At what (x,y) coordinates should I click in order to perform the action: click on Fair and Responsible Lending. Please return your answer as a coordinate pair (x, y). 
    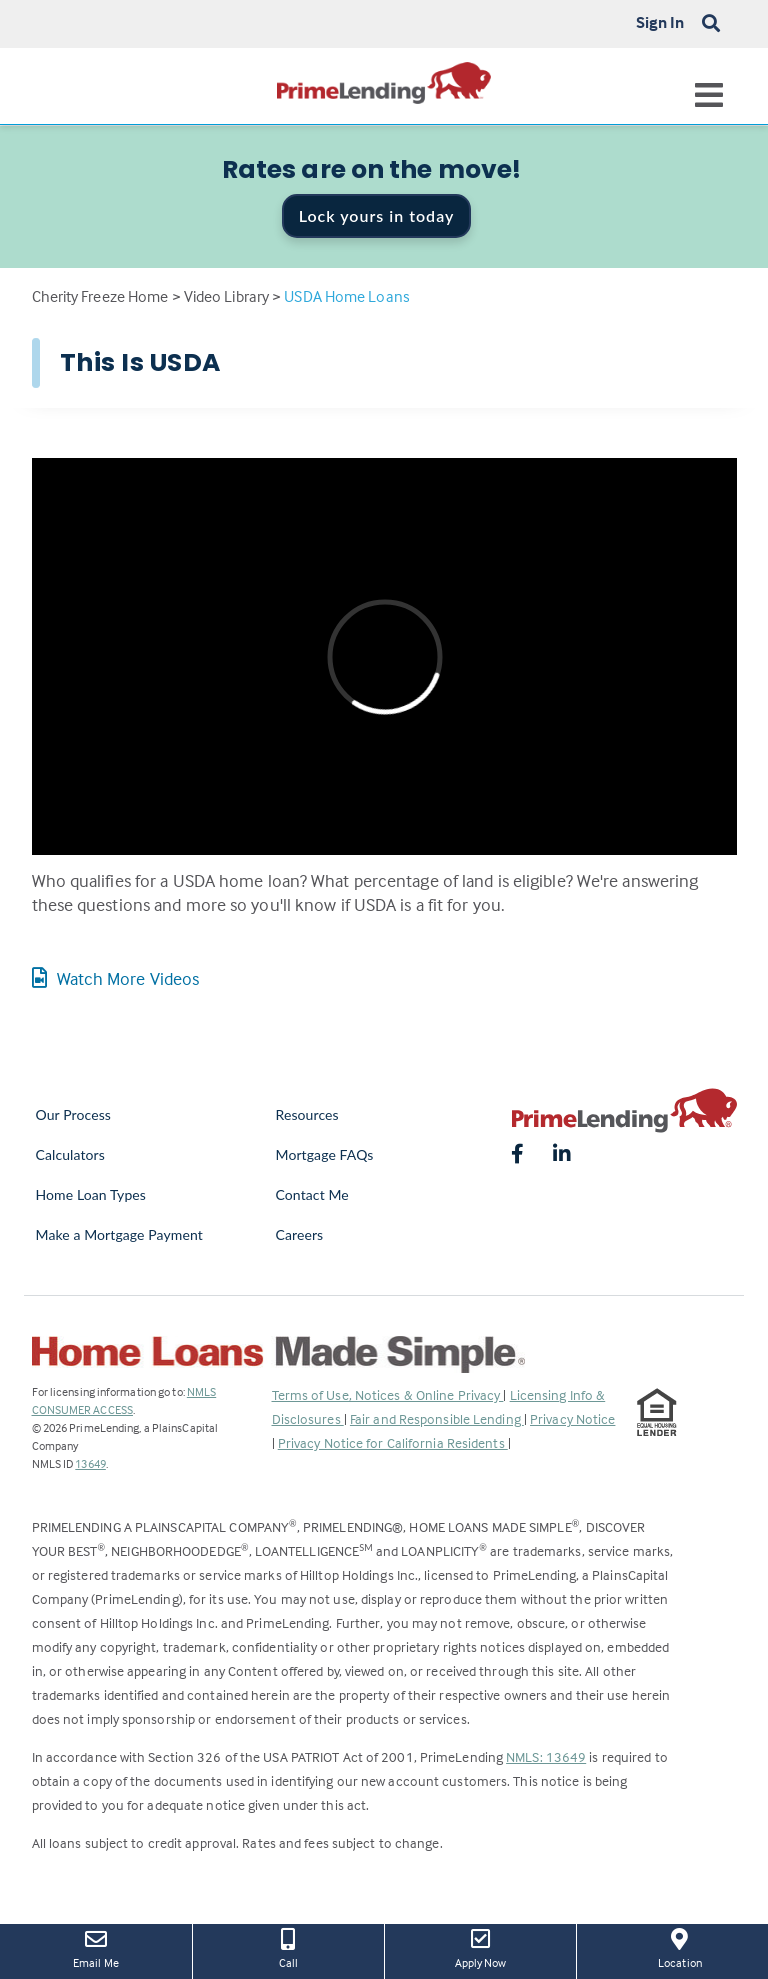
    Looking at the image, I should click on (437, 1418).